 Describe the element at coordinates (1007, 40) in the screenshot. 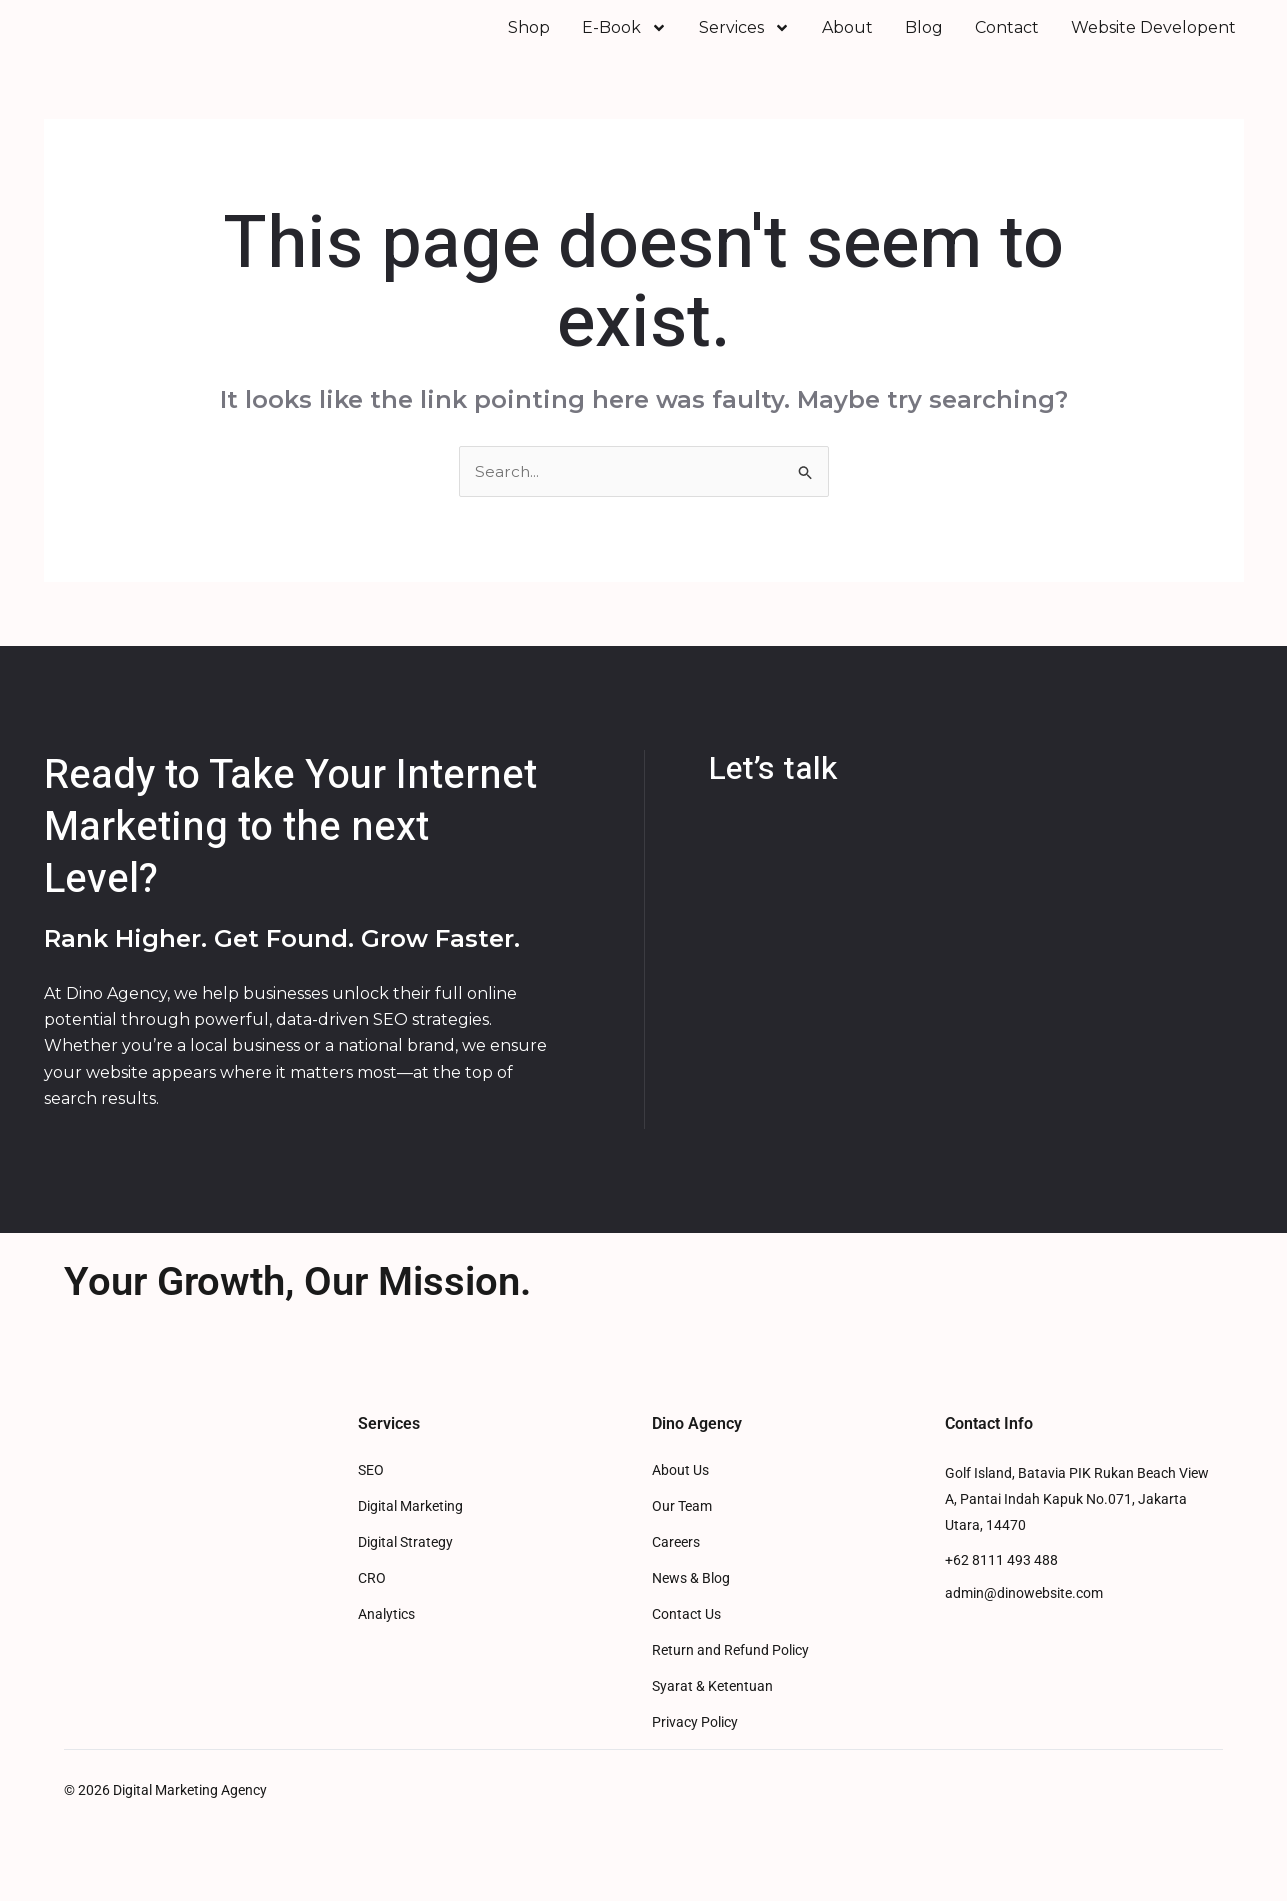

I see `Contact` at that location.